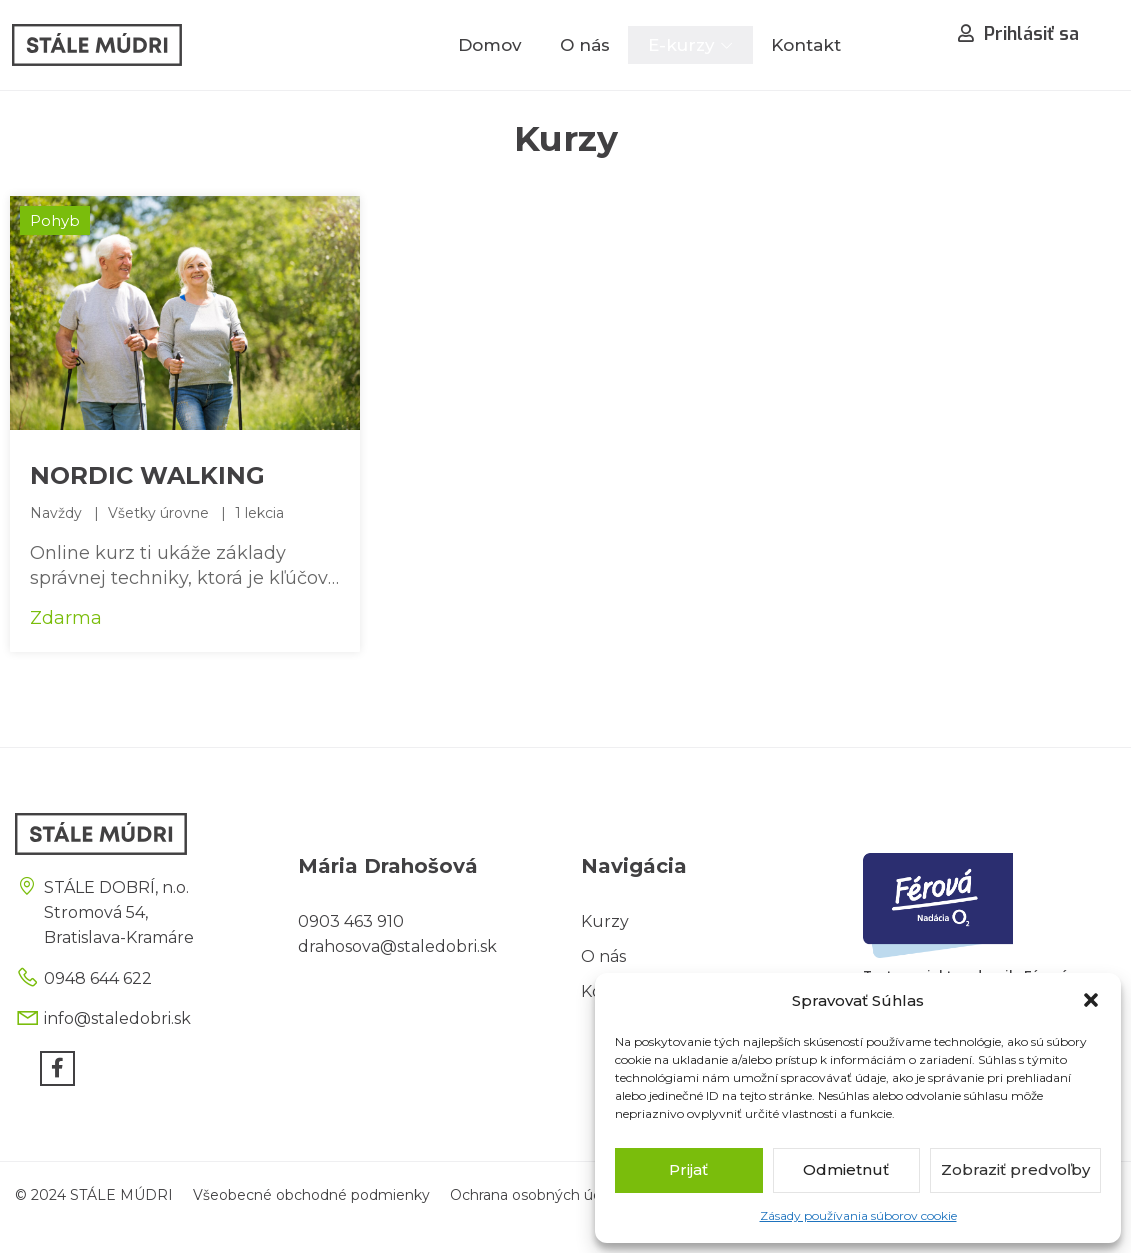 The width and height of the screenshot is (1131, 1253). I want to click on Pohyb, so click(55, 220).